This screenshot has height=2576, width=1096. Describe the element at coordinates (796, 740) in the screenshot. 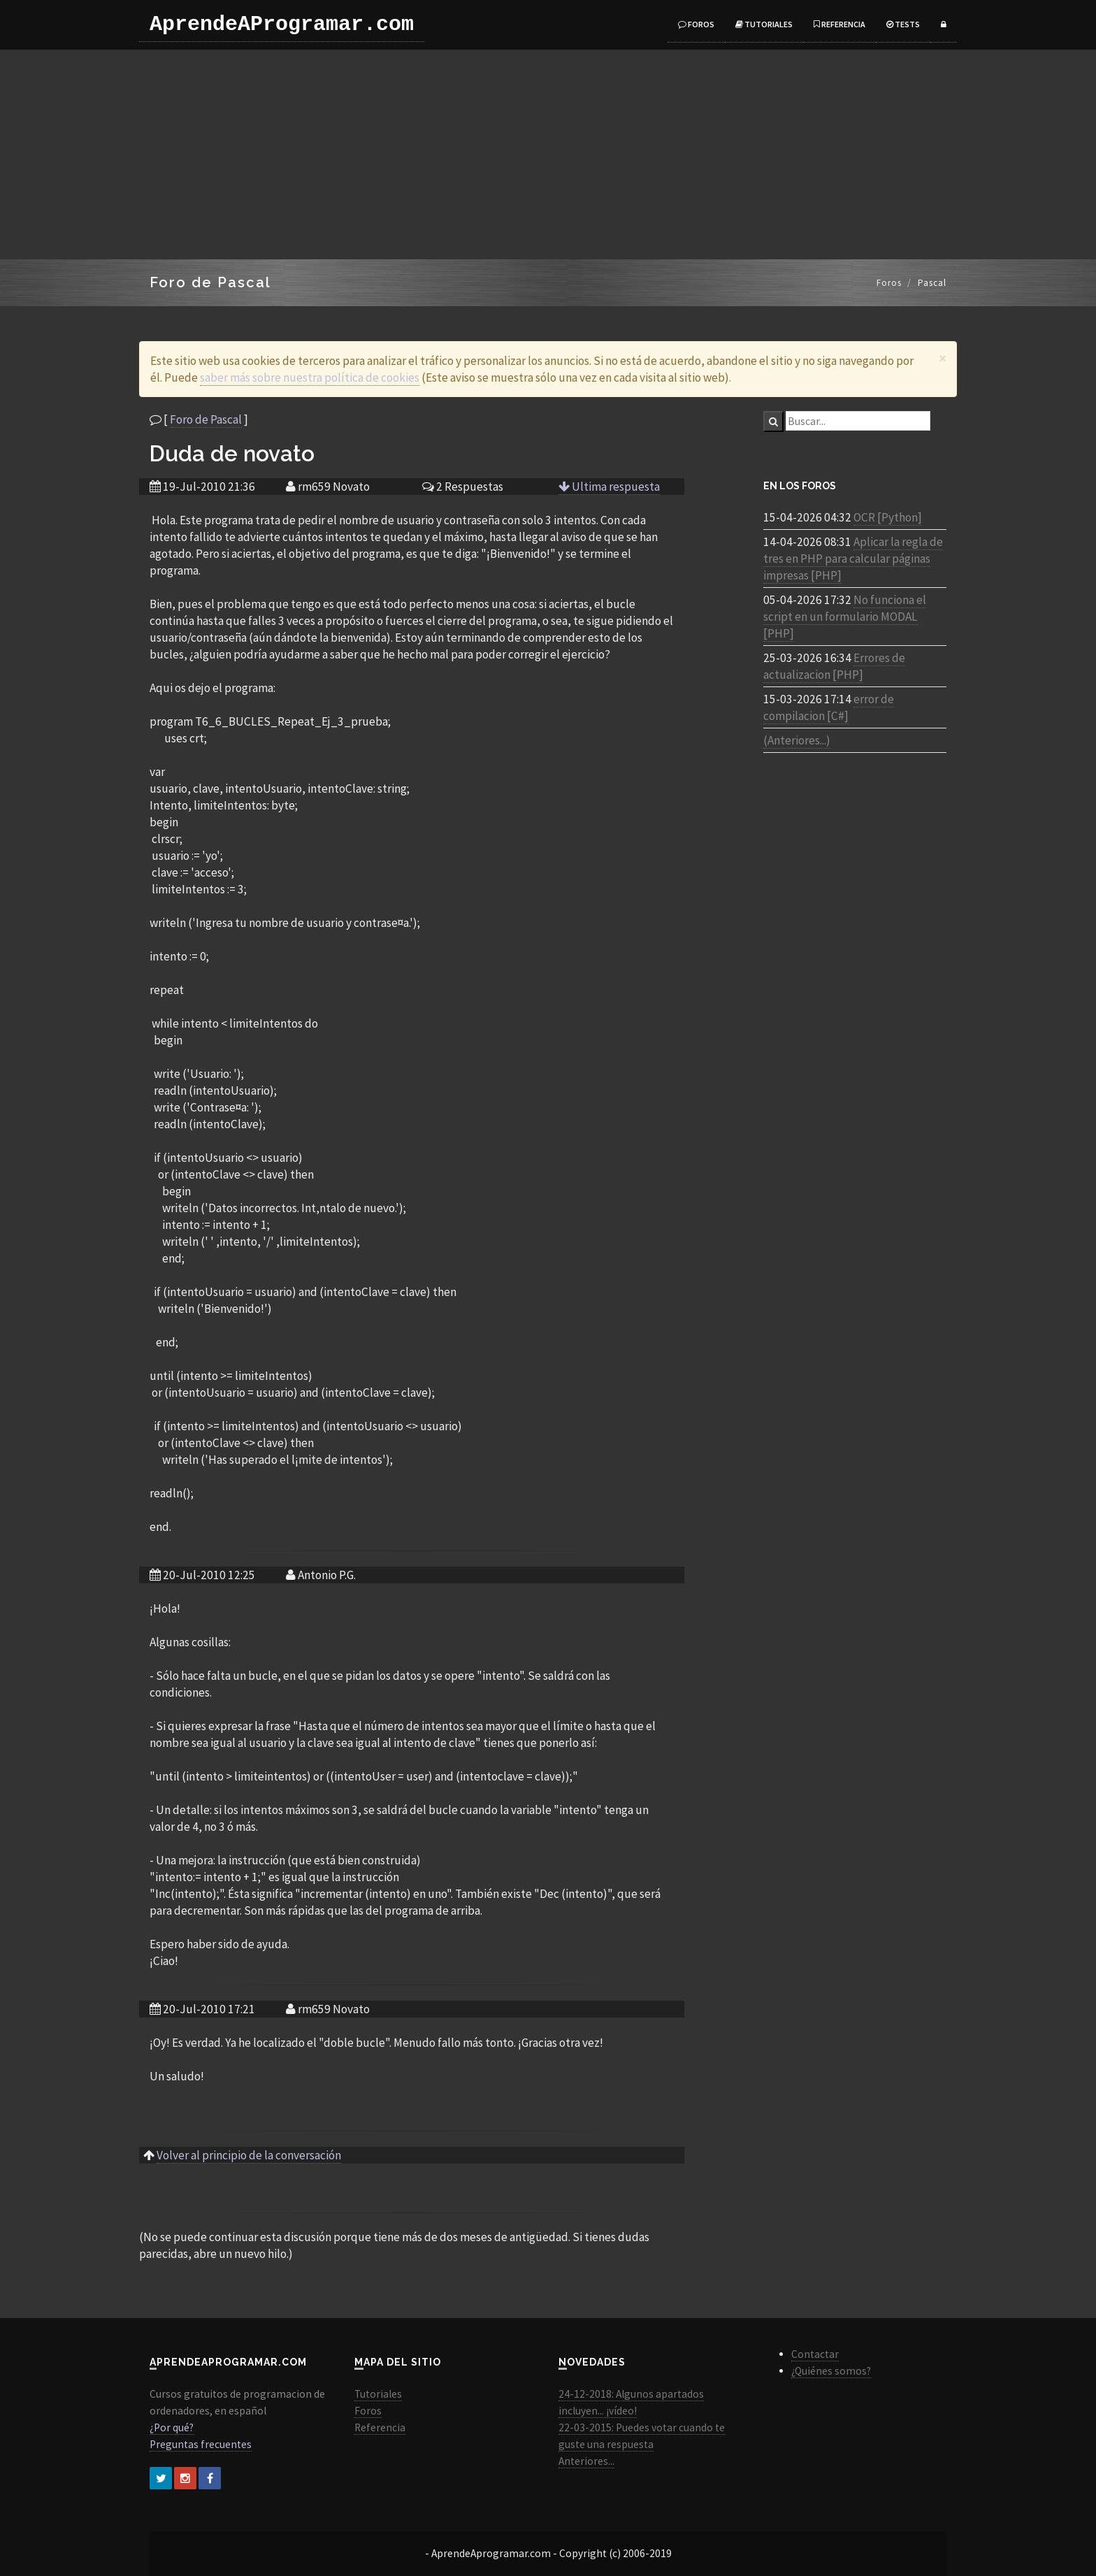

I see `(Anteriores...)` at that location.